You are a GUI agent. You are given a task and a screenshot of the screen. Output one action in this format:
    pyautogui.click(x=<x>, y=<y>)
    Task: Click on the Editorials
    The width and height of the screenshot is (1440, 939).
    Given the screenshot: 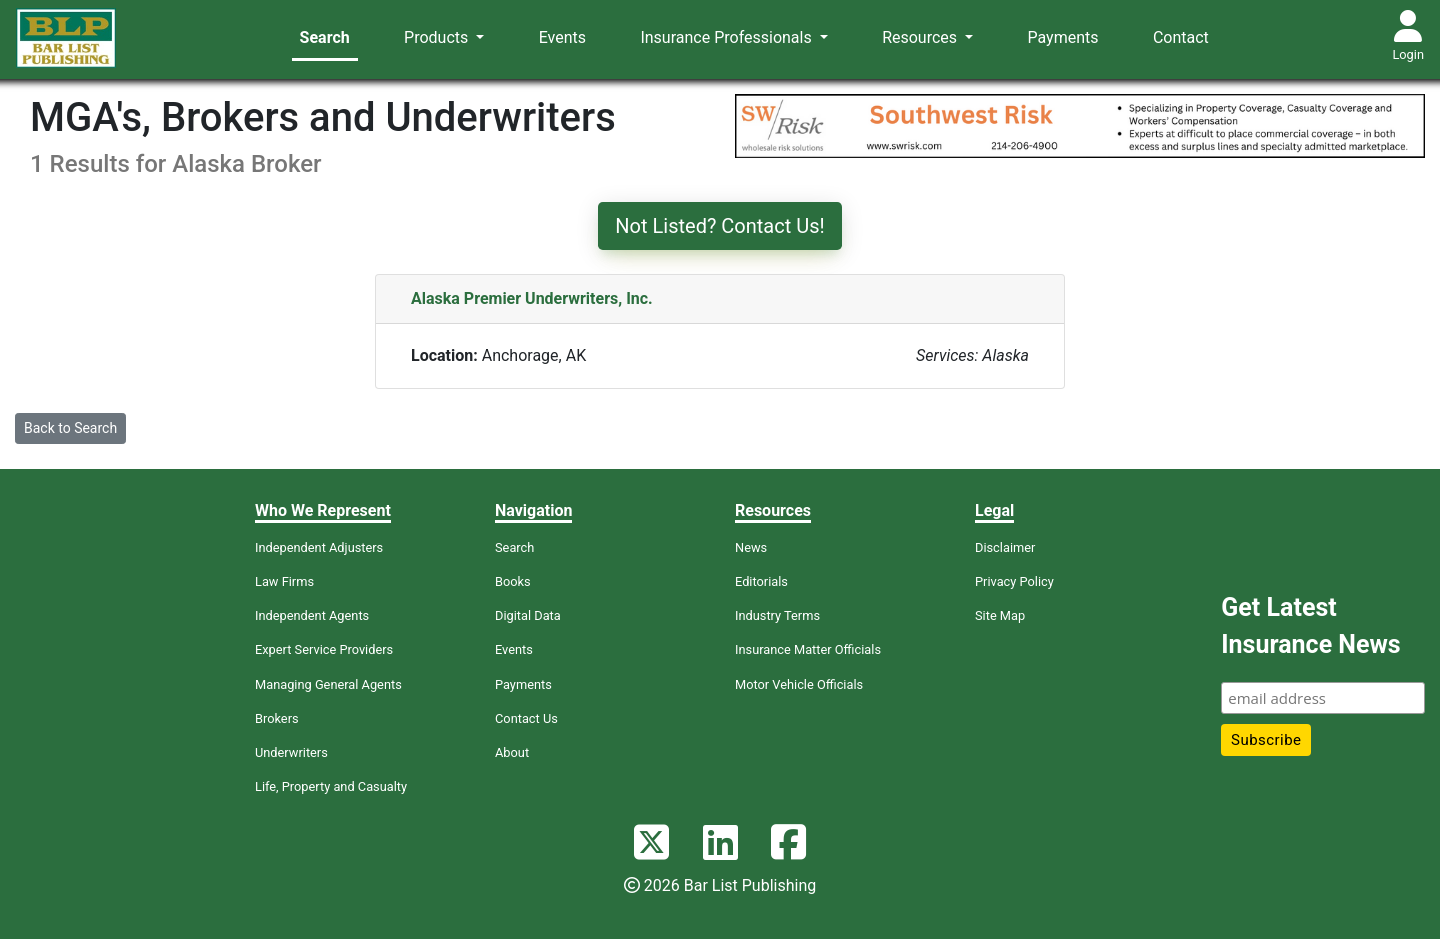 What is the action you would take?
    pyautogui.click(x=761, y=581)
    